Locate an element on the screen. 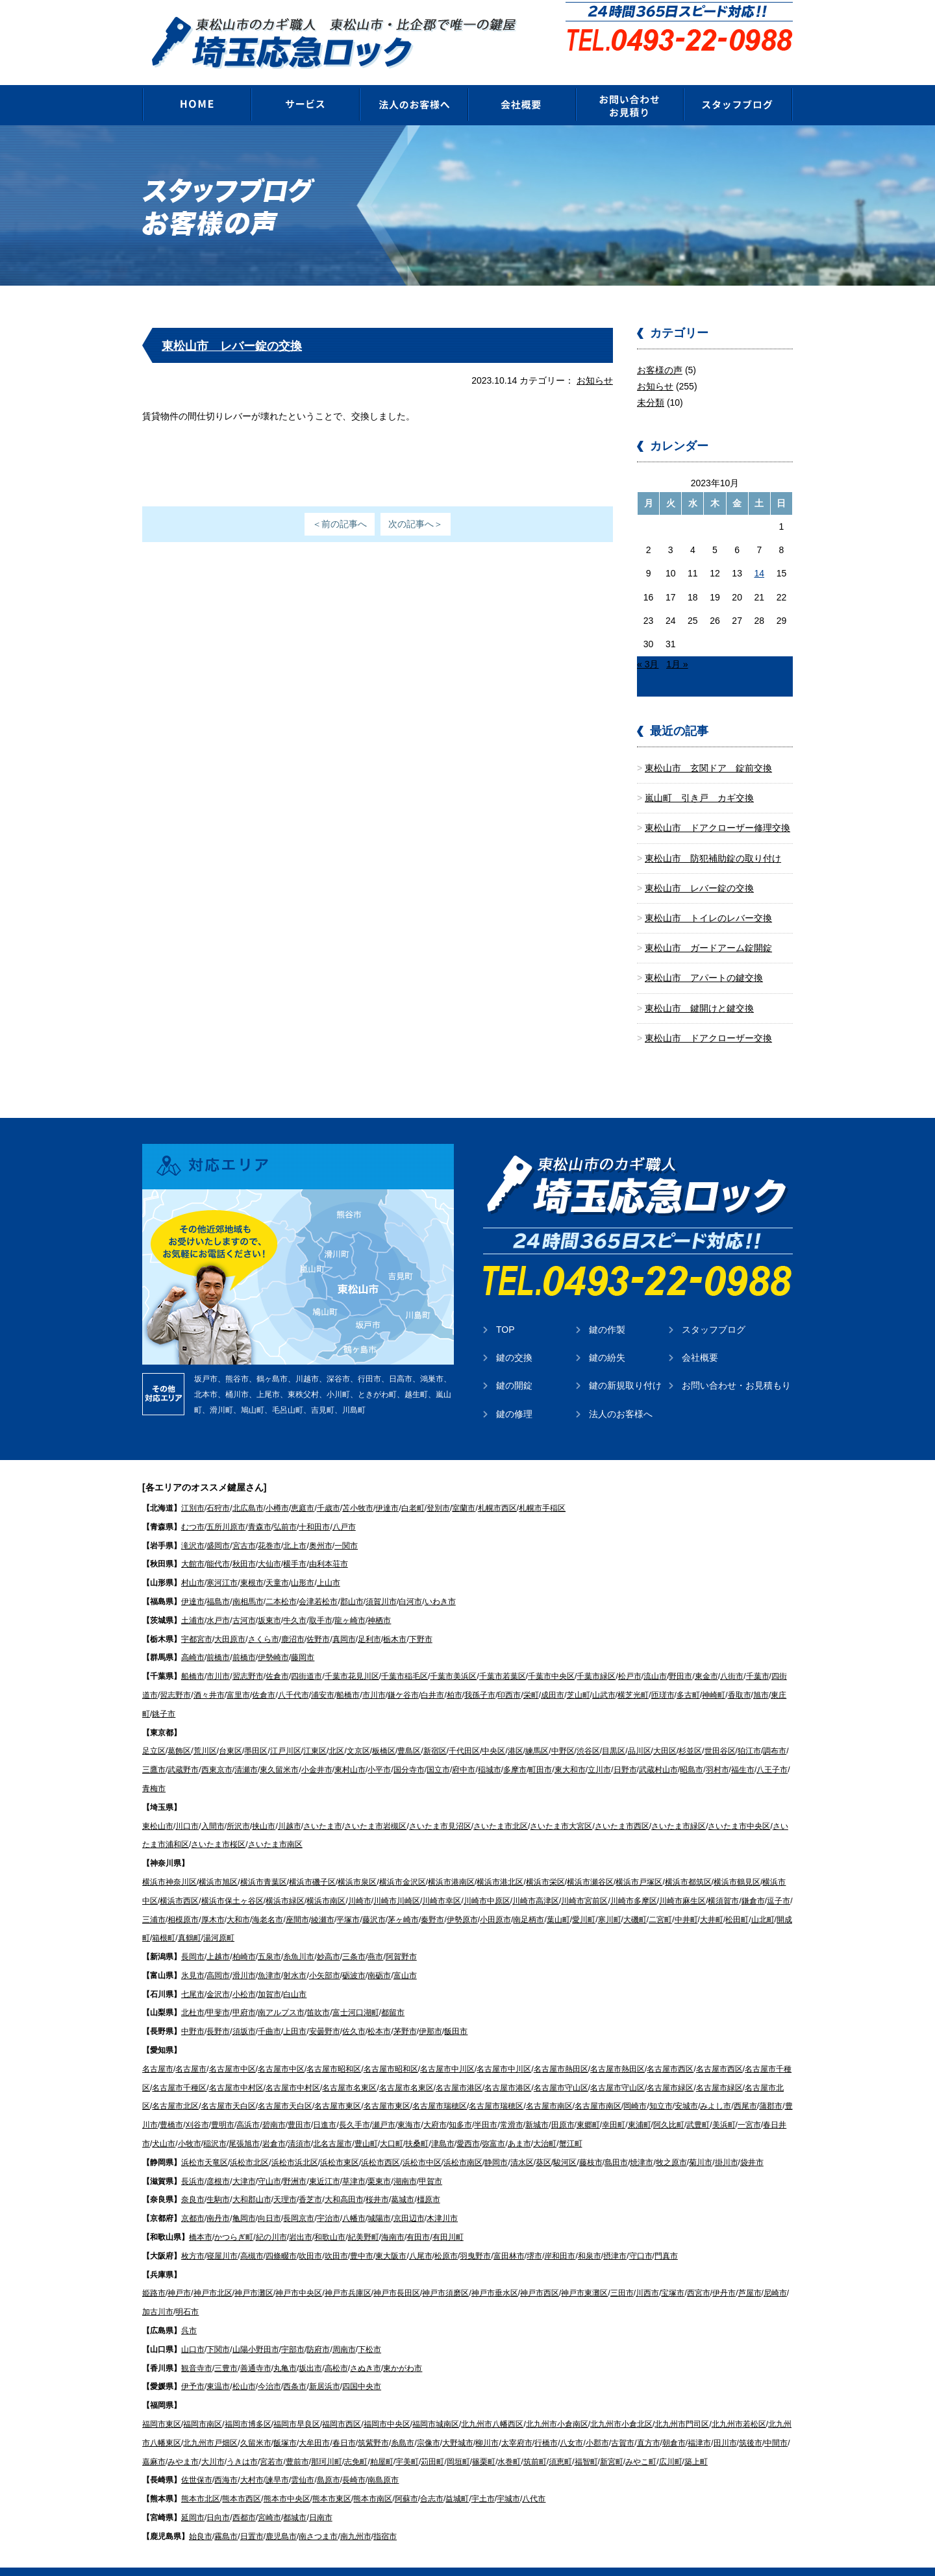 The width and height of the screenshot is (935, 2576). 二宮町 is located at coordinates (660, 1900).